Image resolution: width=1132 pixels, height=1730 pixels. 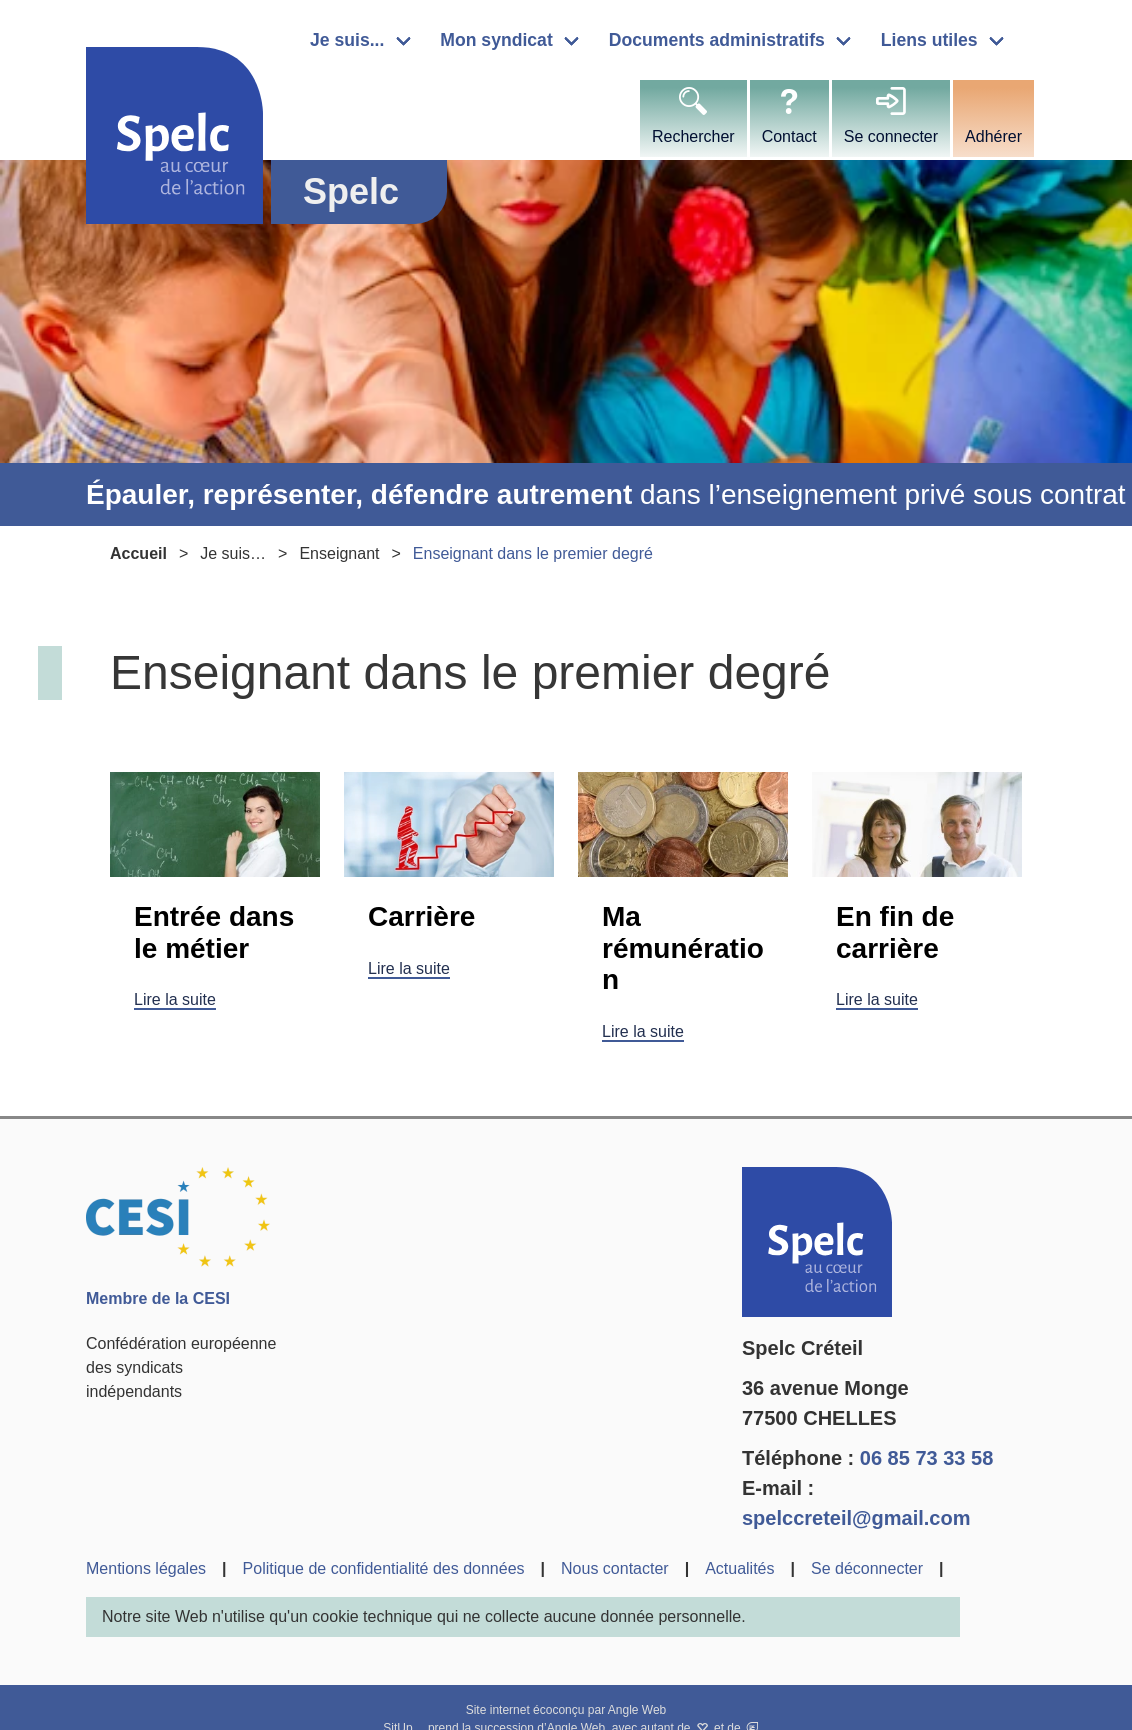 I want to click on Politique de confidentialité des données, so click(x=384, y=1568).